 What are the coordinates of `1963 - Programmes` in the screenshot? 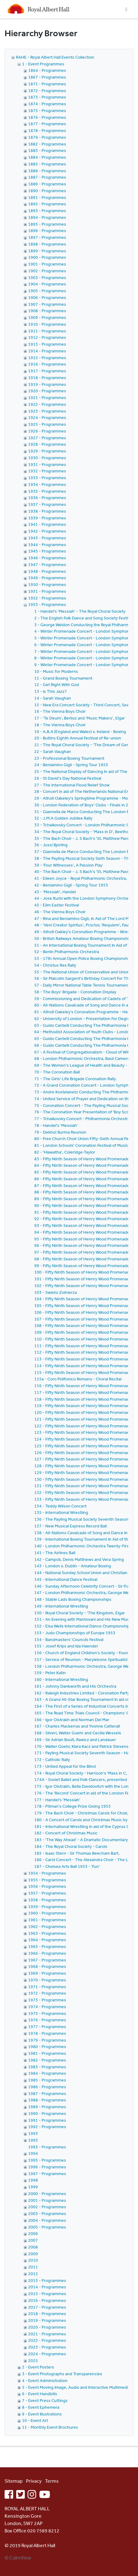 It's located at (47, 1933).